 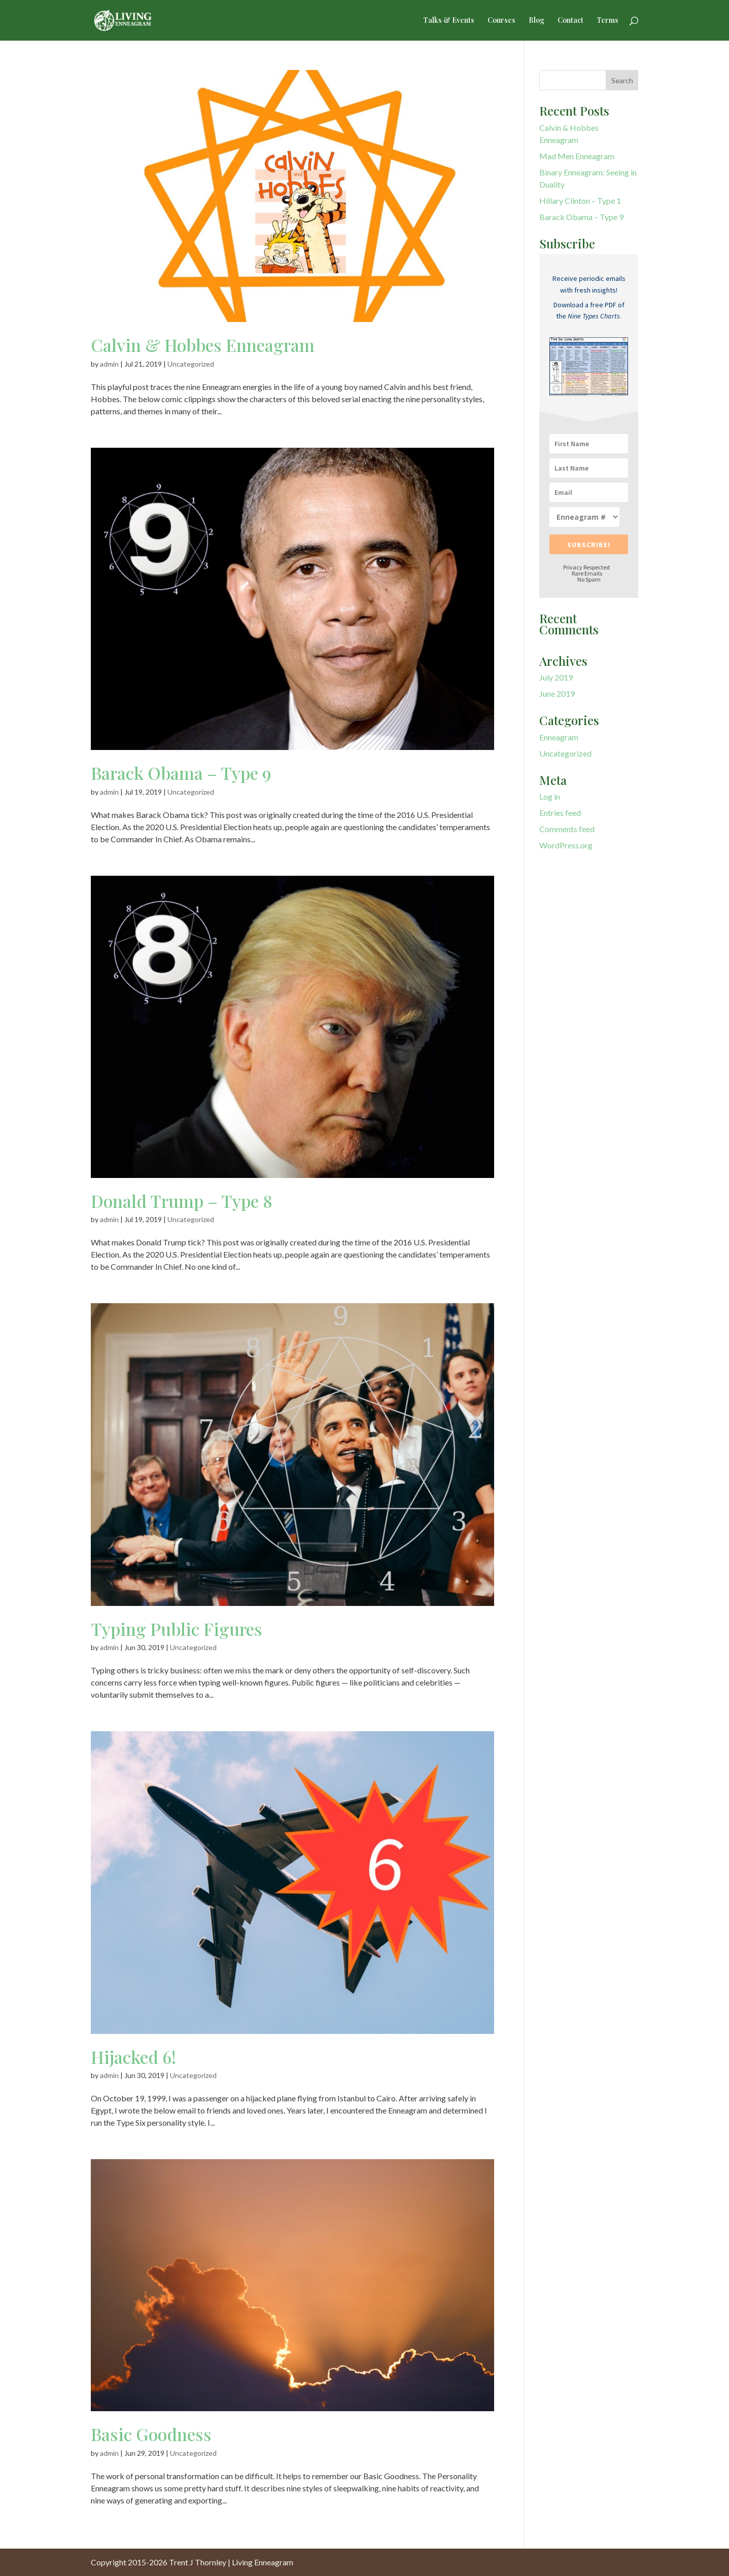 I want to click on Uncategorized, so click(x=190, y=364).